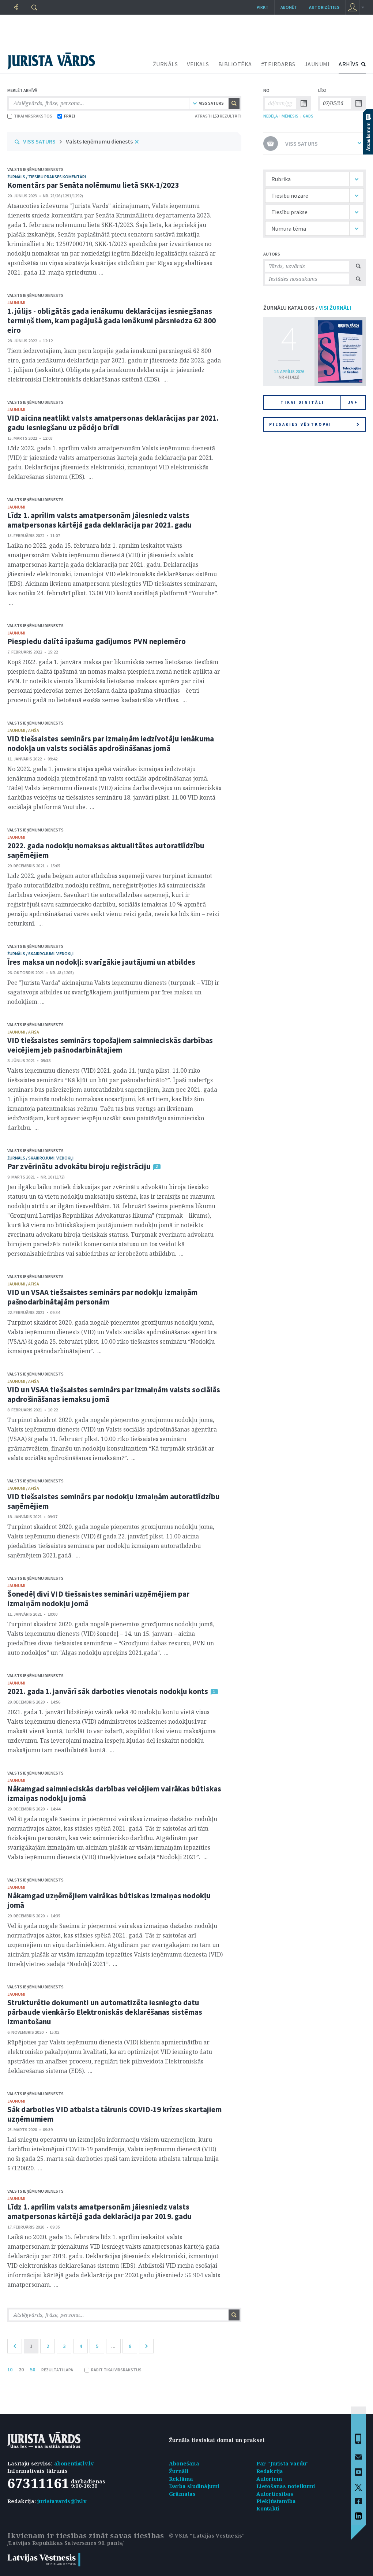 This screenshot has height=2576, width=373. Describe the element at coordinates (348, 64) in the screenshot. I see `ARHĪVS` at that location.